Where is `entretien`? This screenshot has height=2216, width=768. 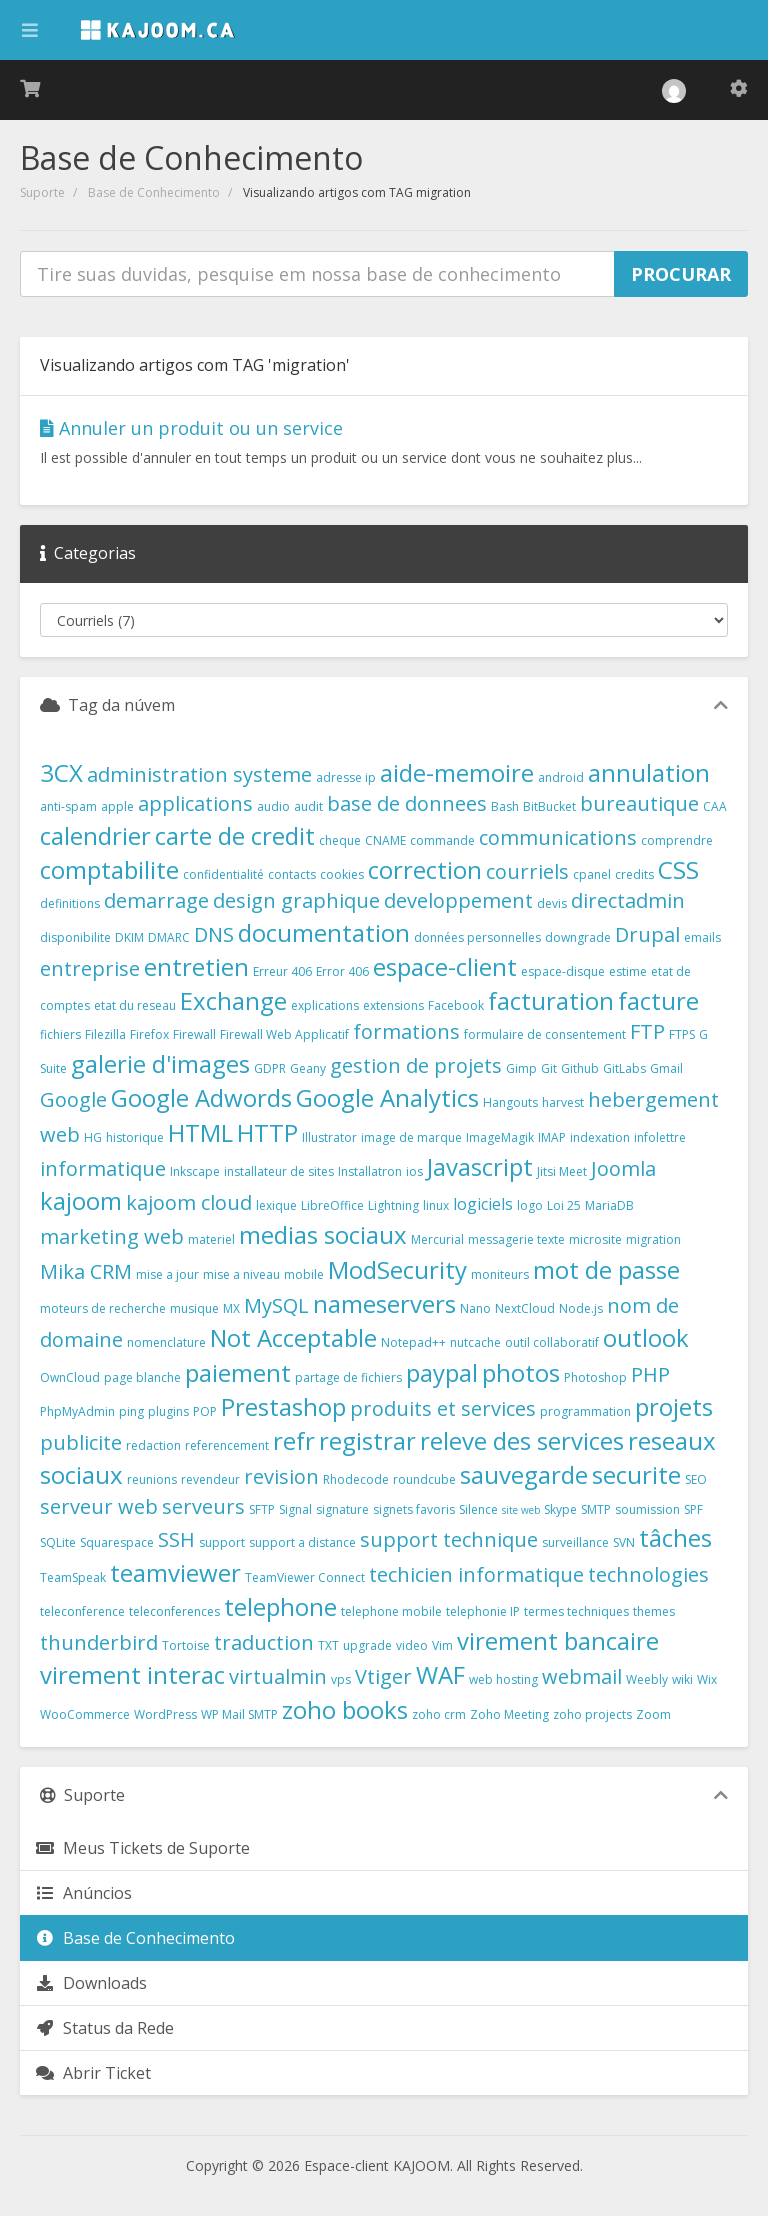
entretien is located at coordinates (196, 966).